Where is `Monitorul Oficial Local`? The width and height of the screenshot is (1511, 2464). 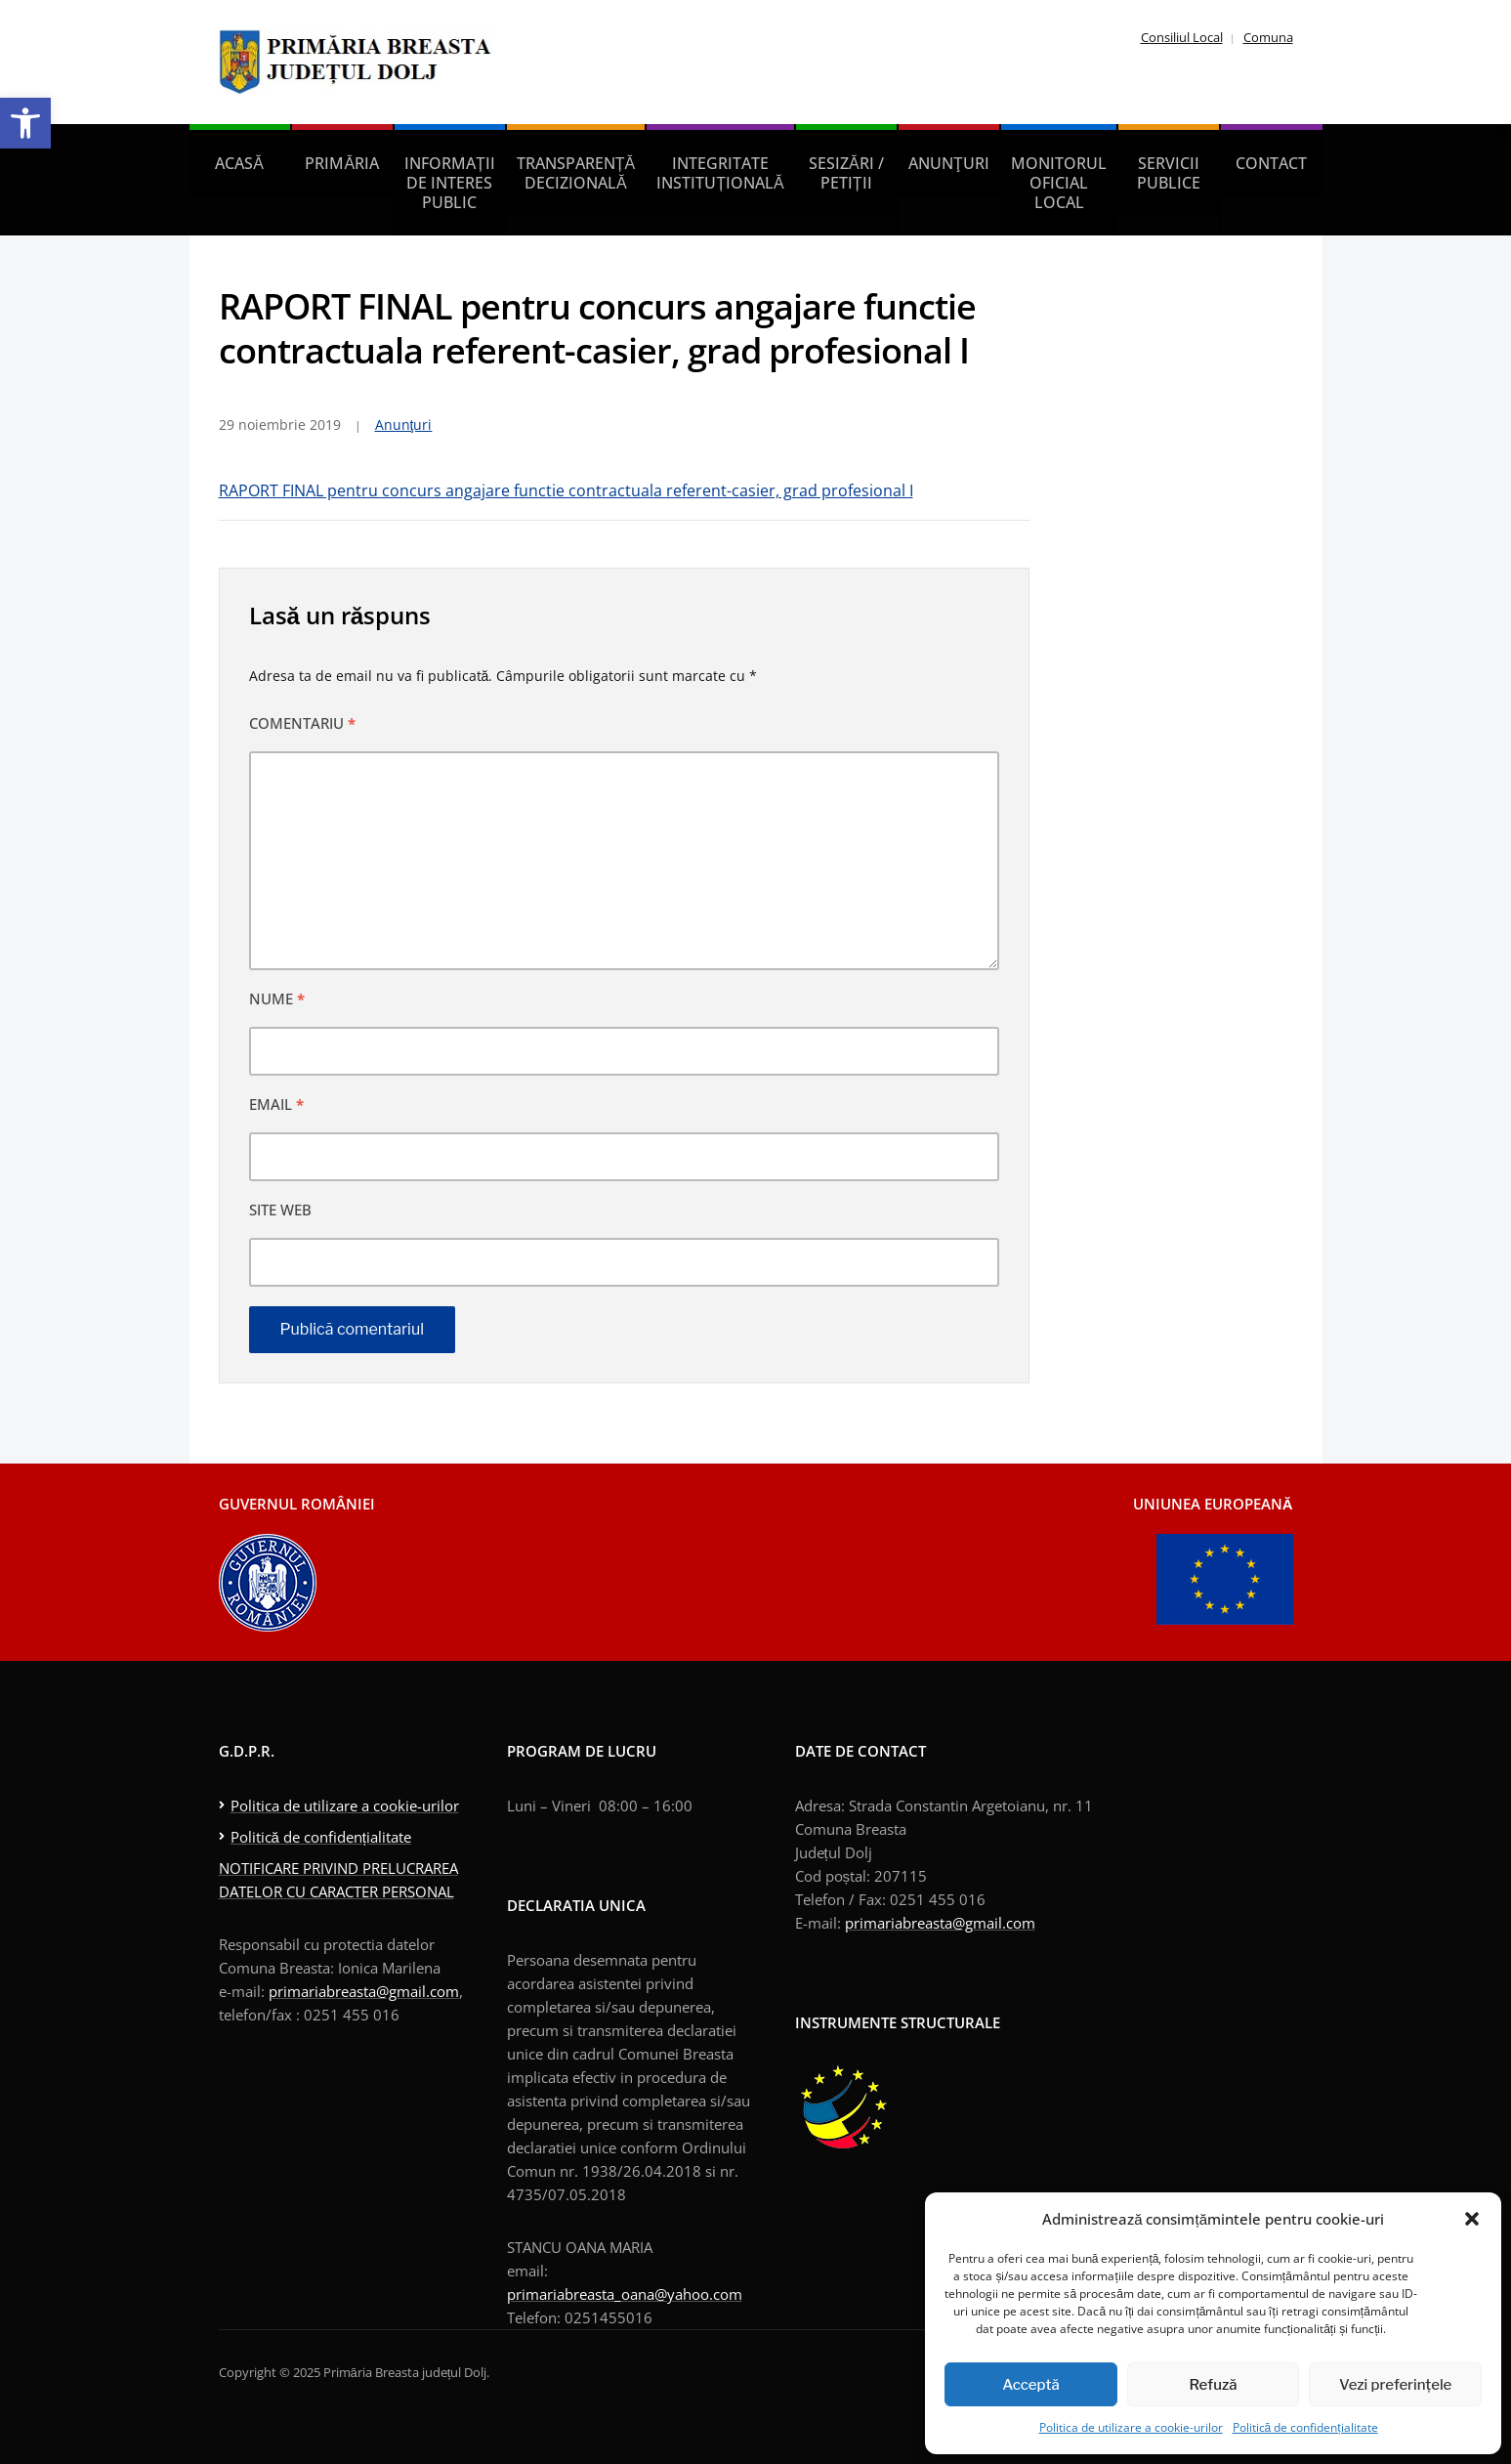
Monitorul Oficial Local is located at coordinates (1059, 182).